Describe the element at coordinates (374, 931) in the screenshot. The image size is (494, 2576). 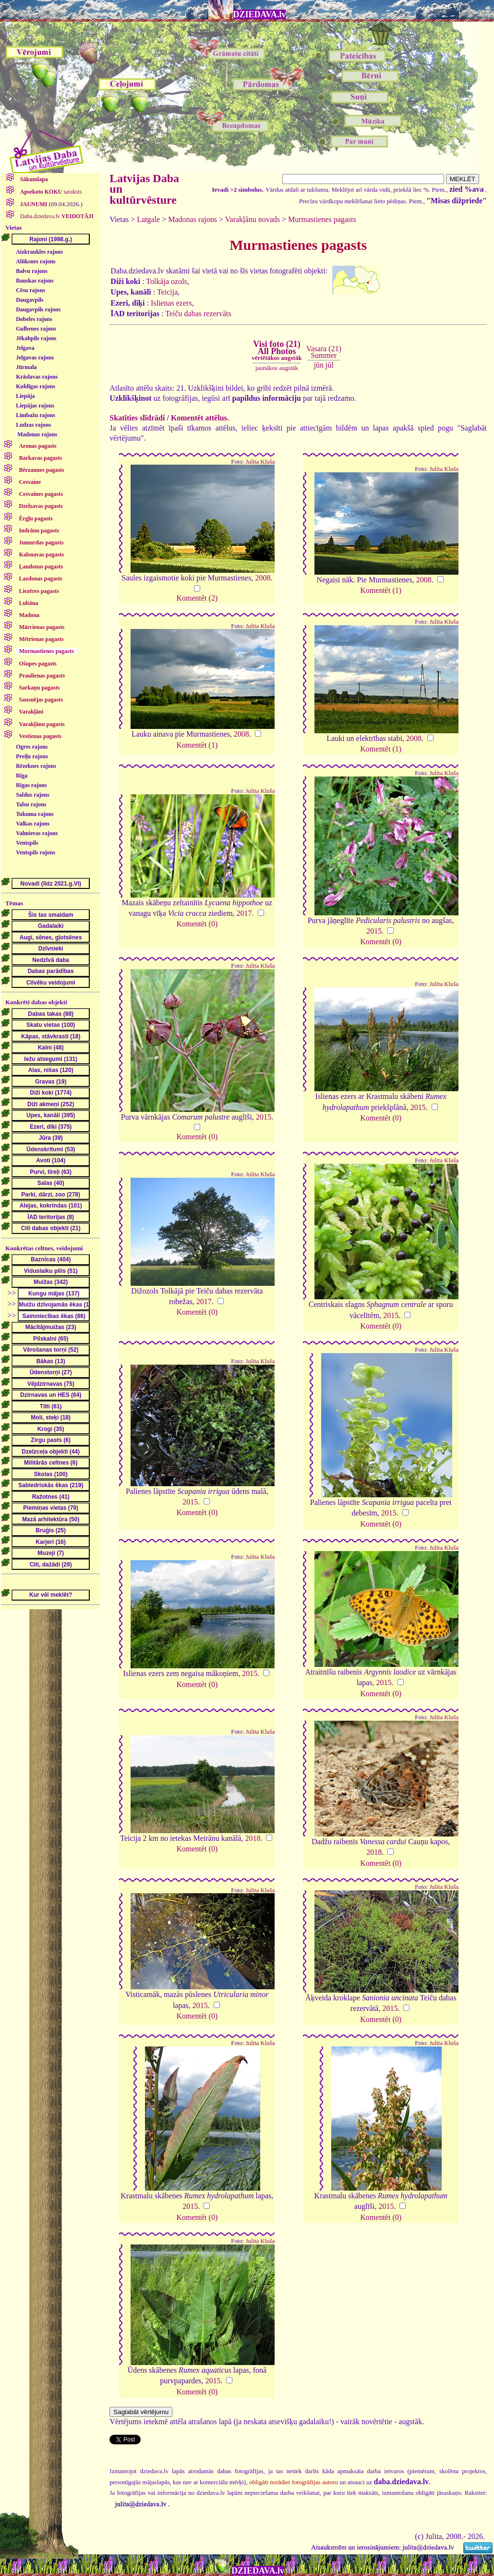
I see `2015` at that location.